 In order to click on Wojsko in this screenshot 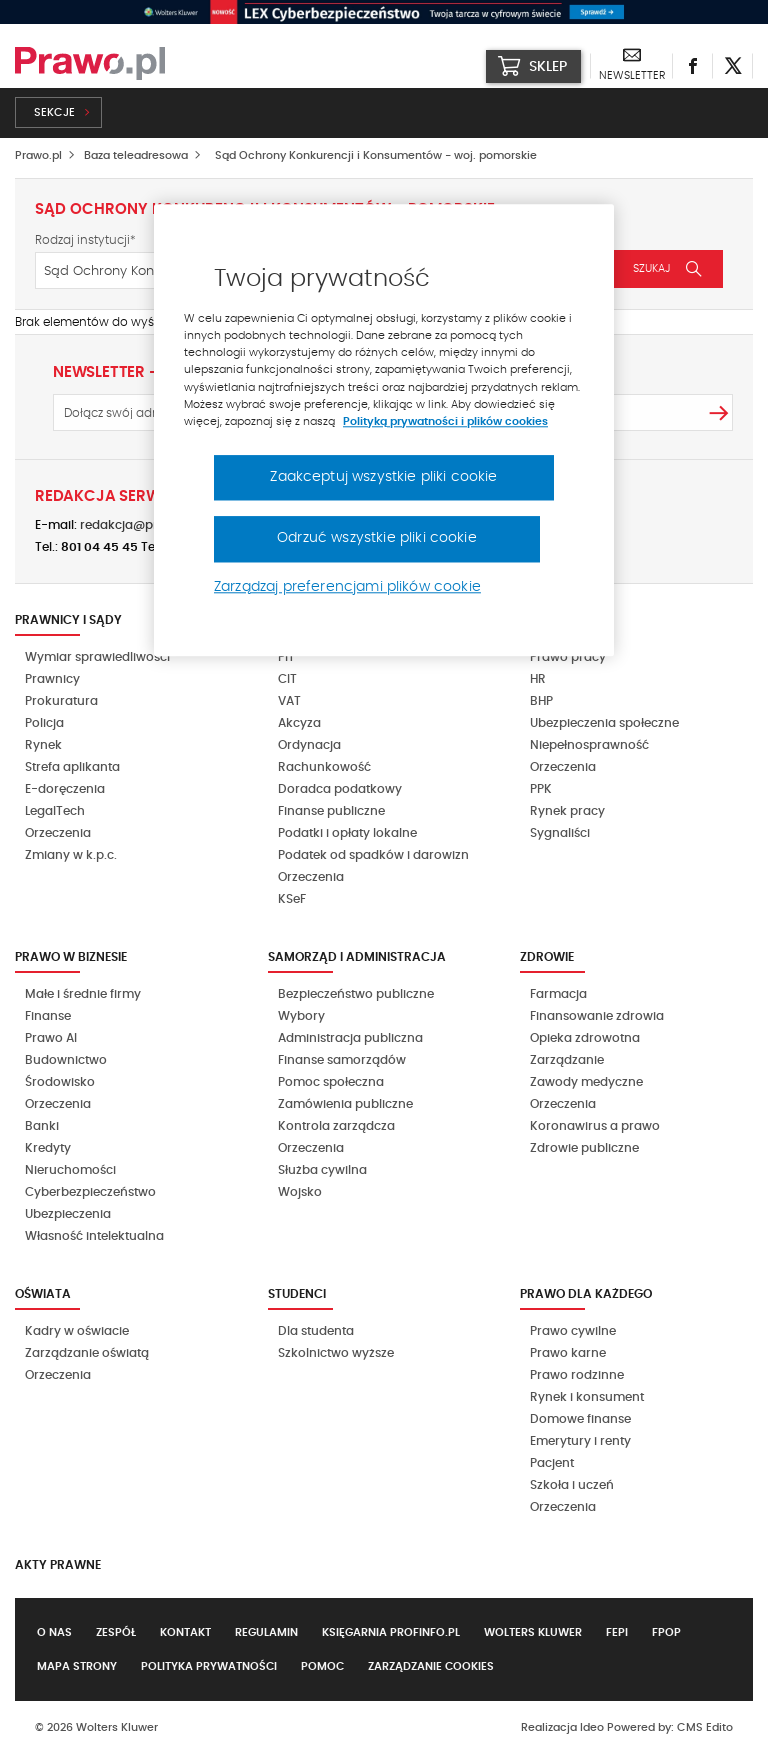, I will do `click(300, 1192)`.